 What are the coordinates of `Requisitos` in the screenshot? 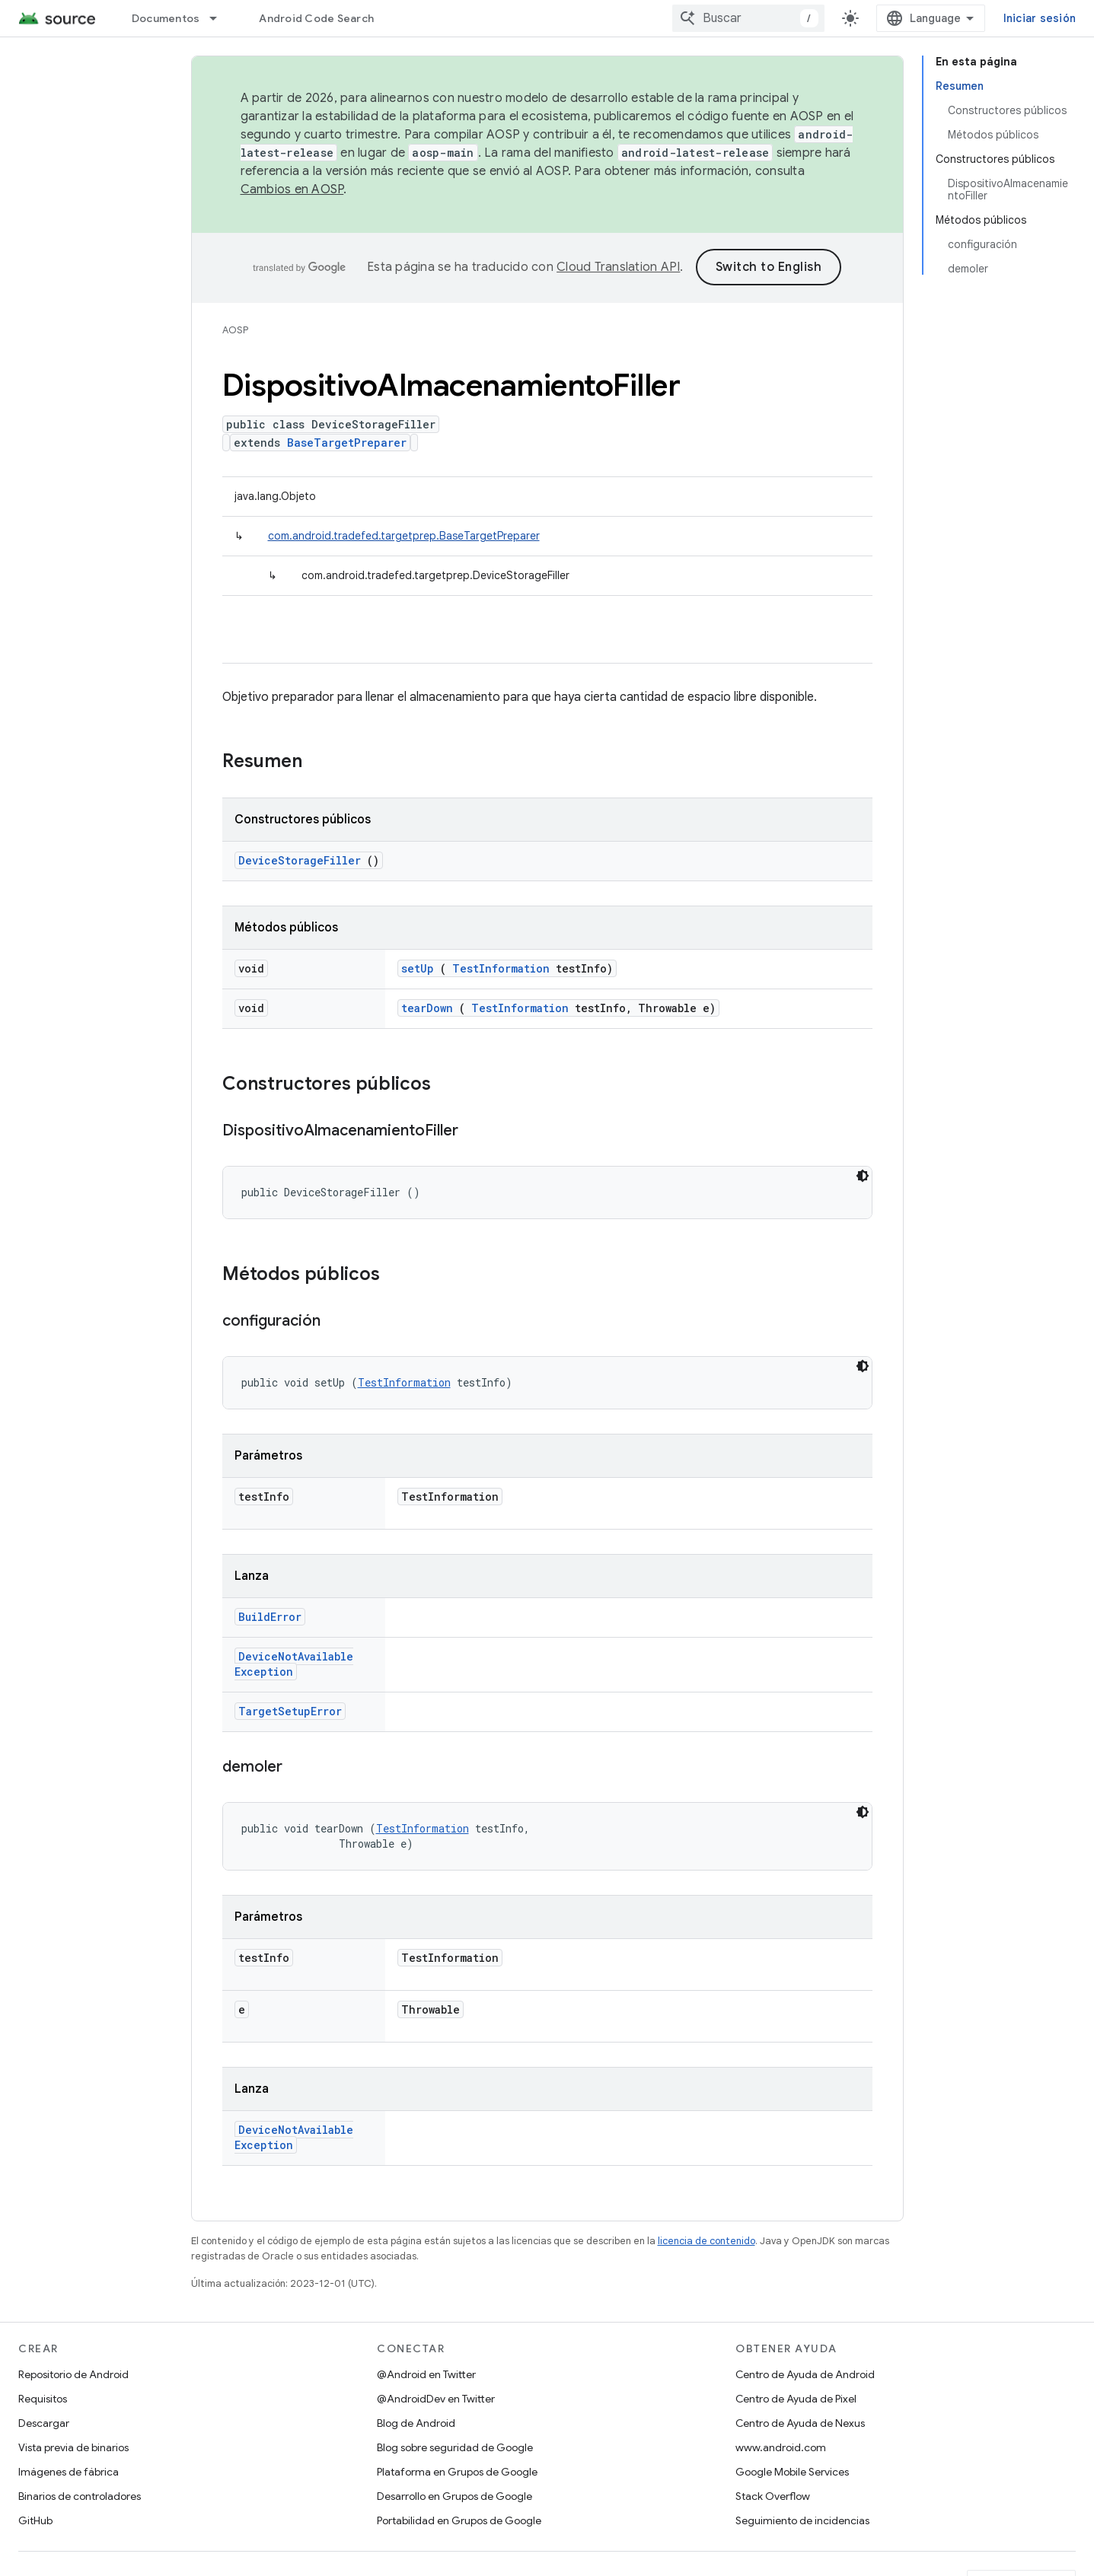 It's located at (42, 2399).